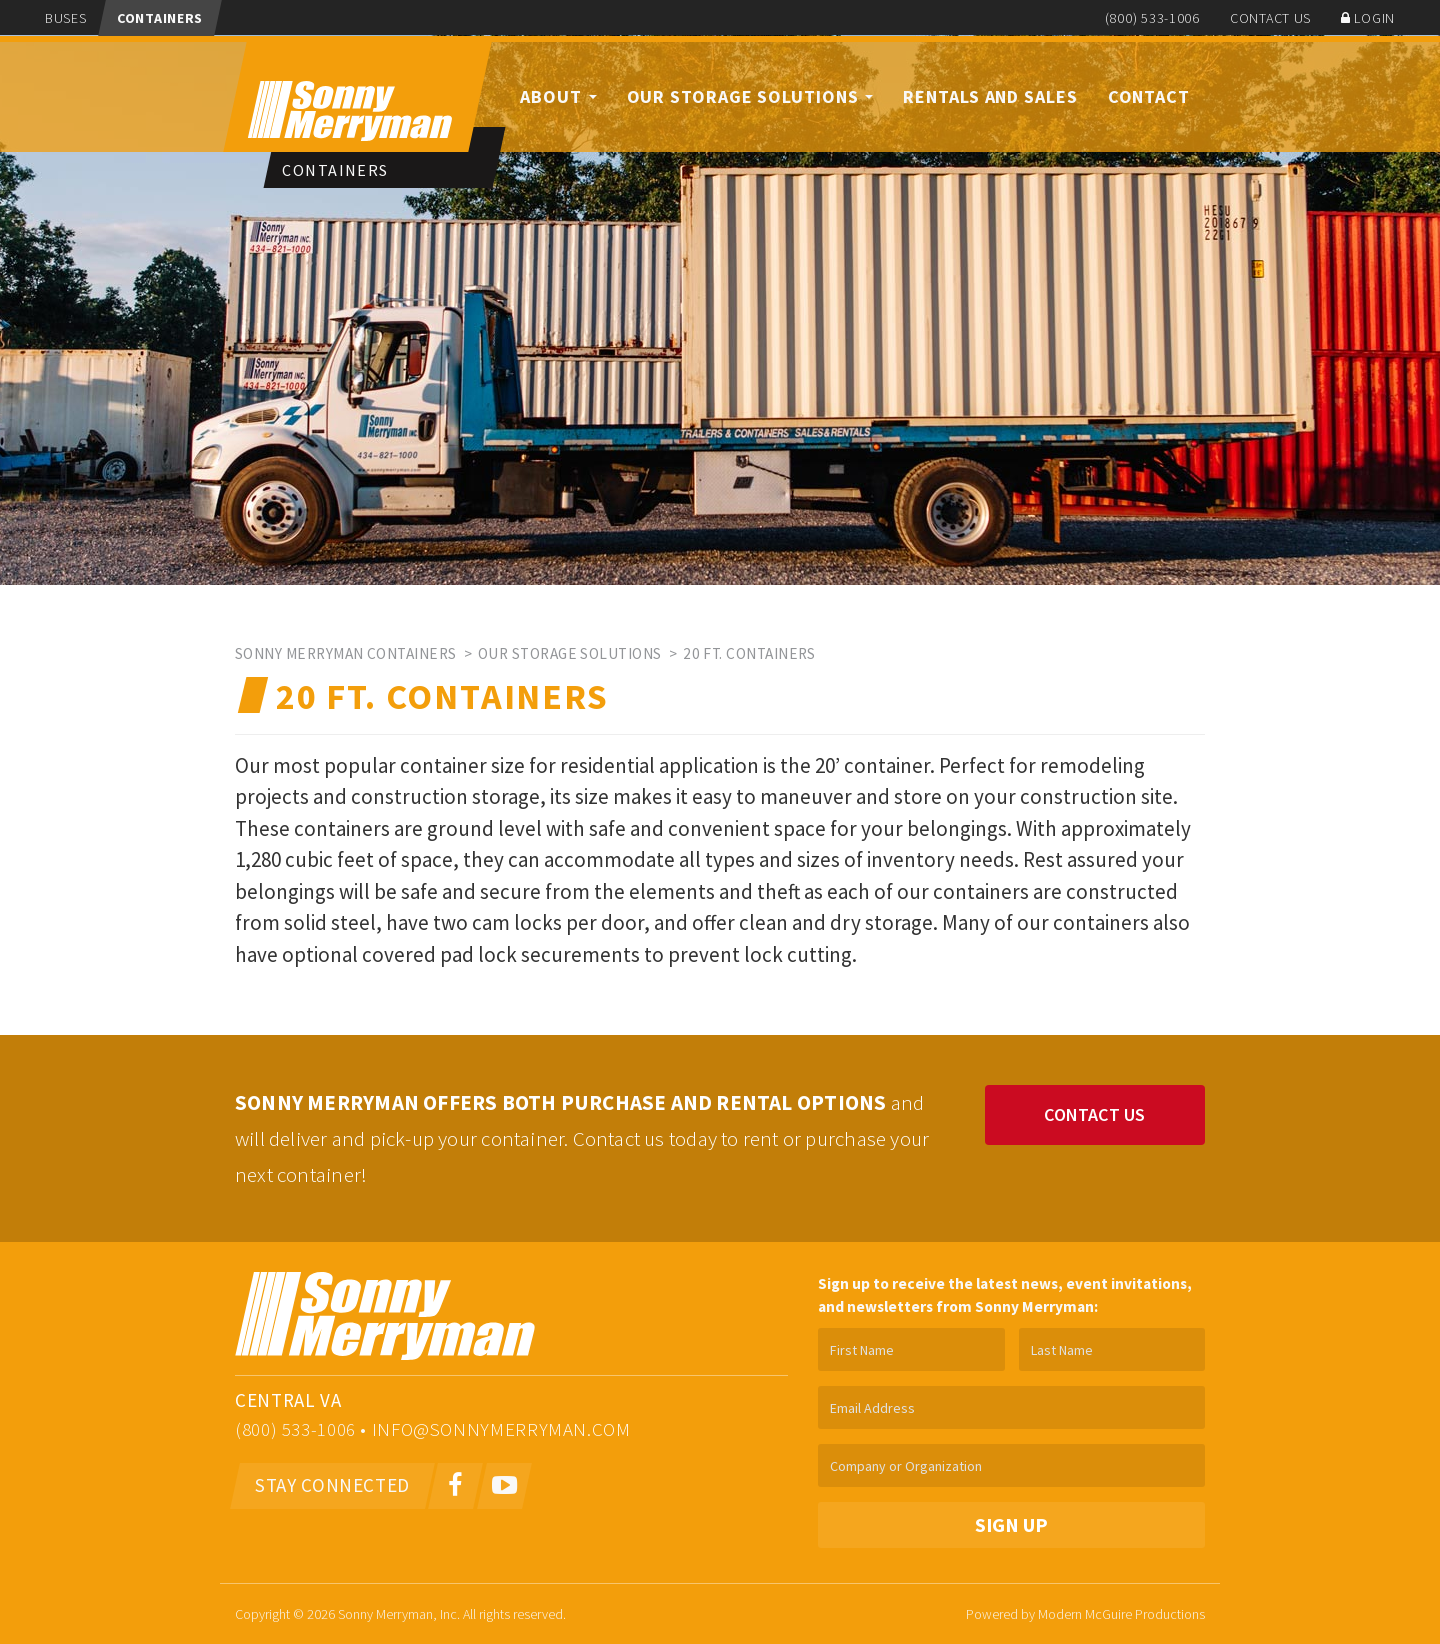 This screenshot has height=1644, width=1440. I want to click on [Youtube], so click(504, 1486).